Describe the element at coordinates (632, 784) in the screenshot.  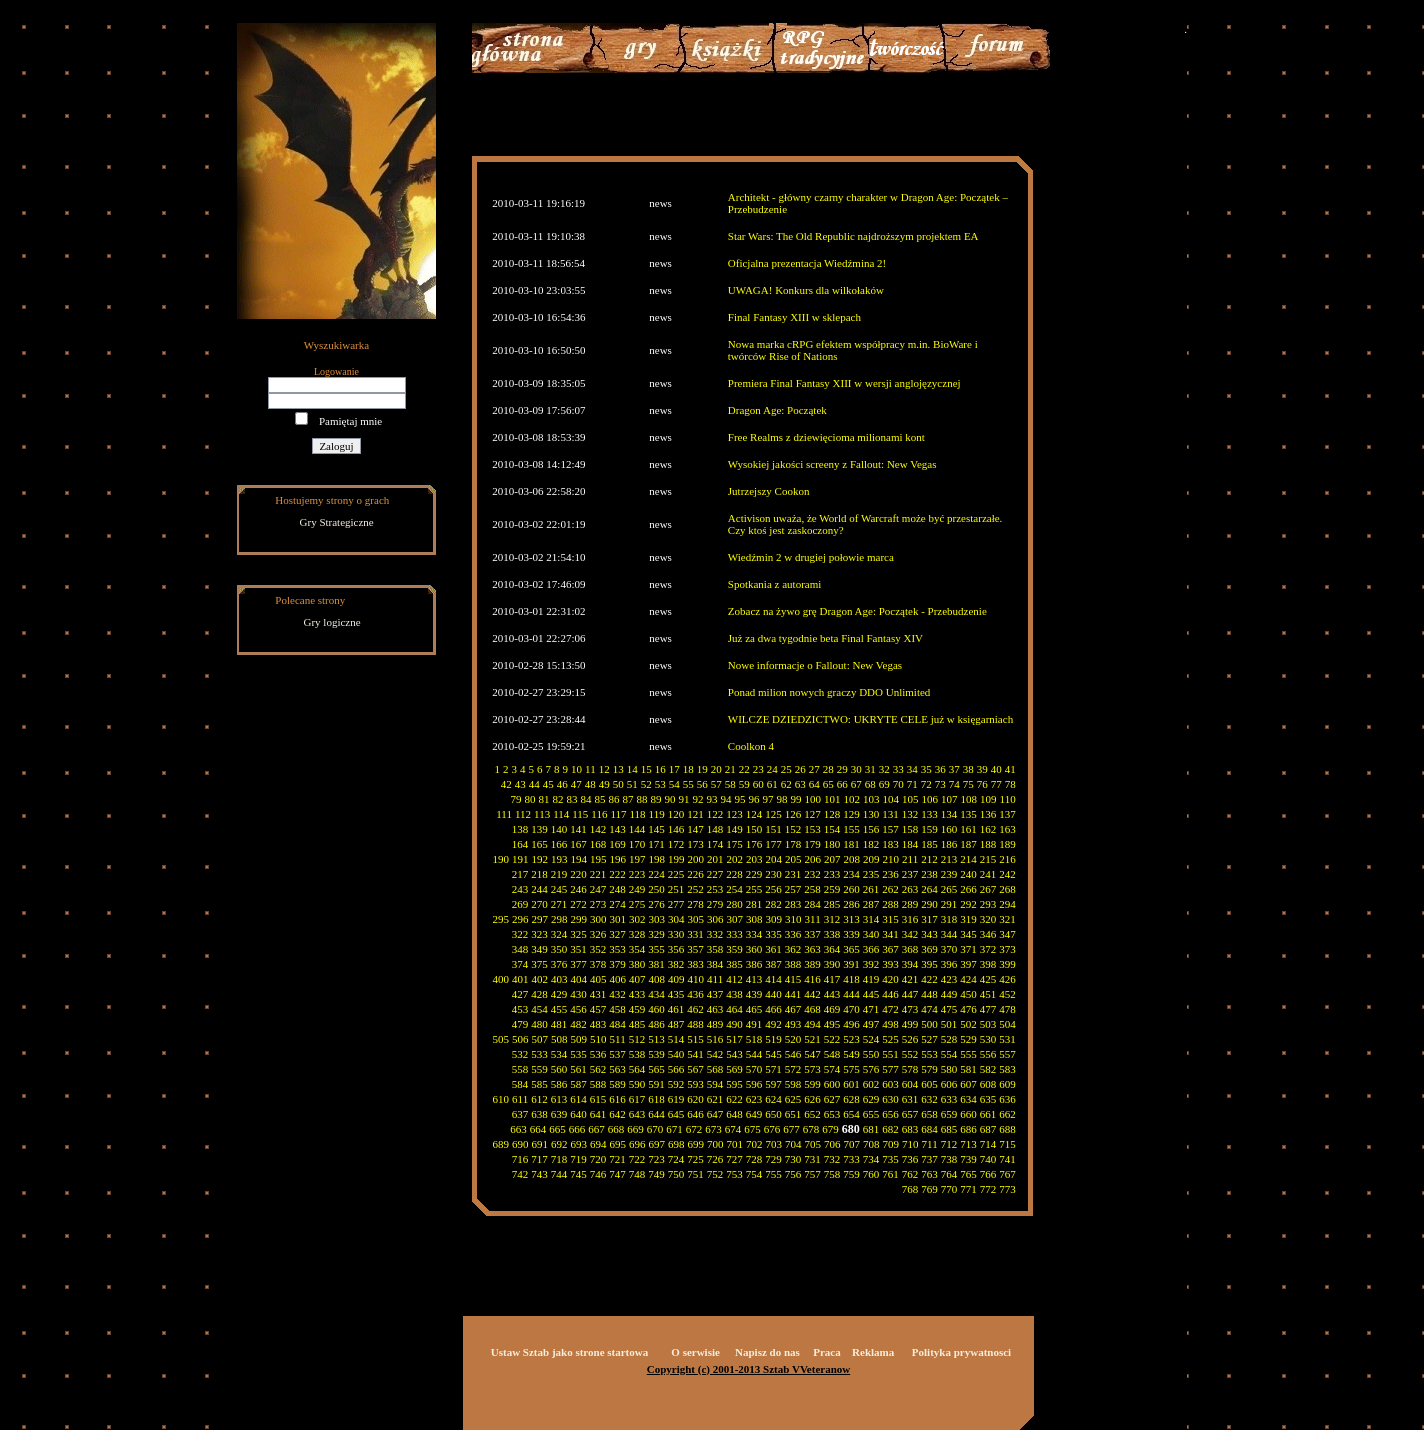
I see `51` at that location.